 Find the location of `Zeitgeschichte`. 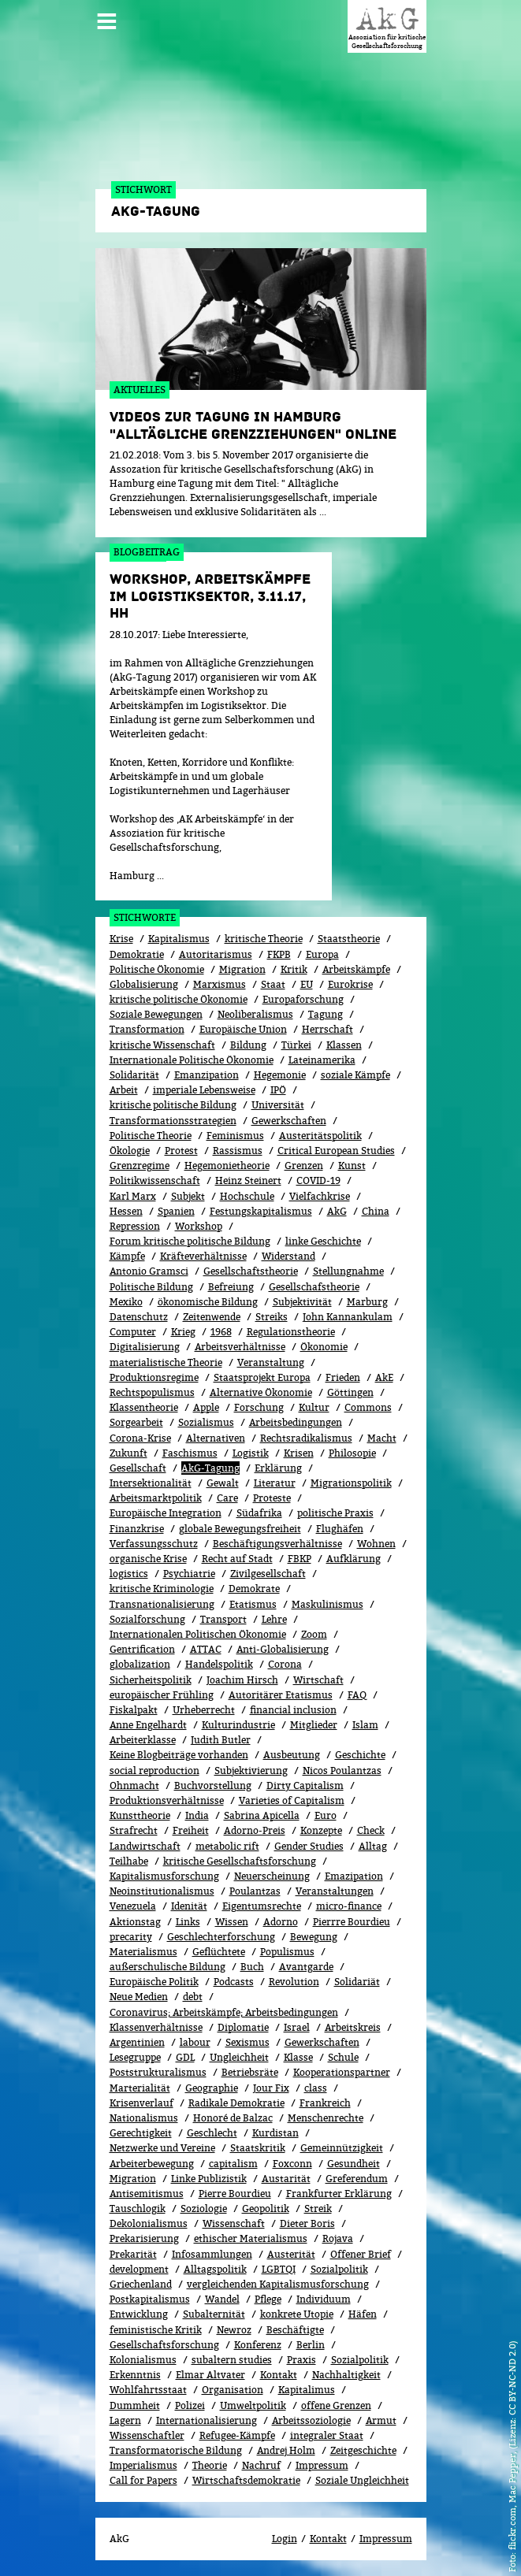

Zeitgeschichte is located at coordinates (363, 2450).